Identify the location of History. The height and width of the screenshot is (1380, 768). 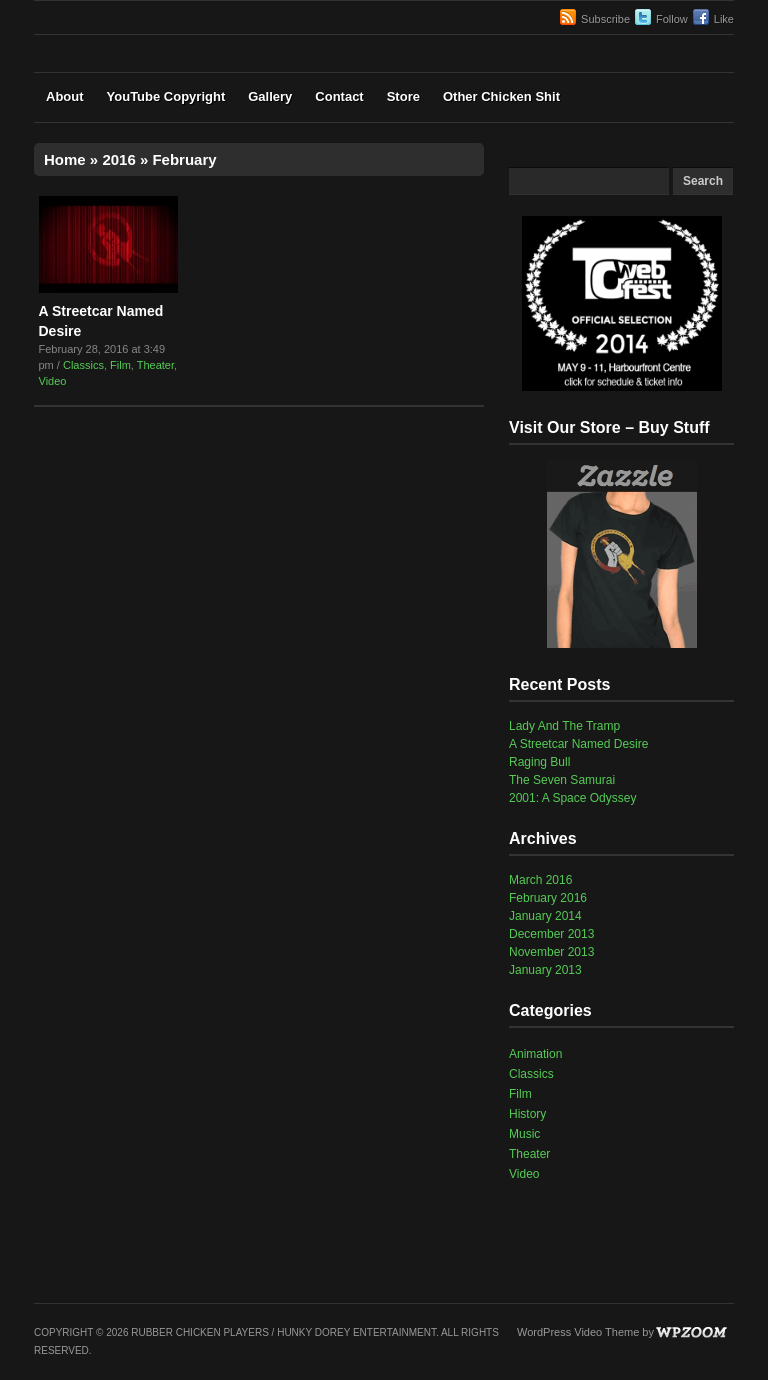
(527, 1114).